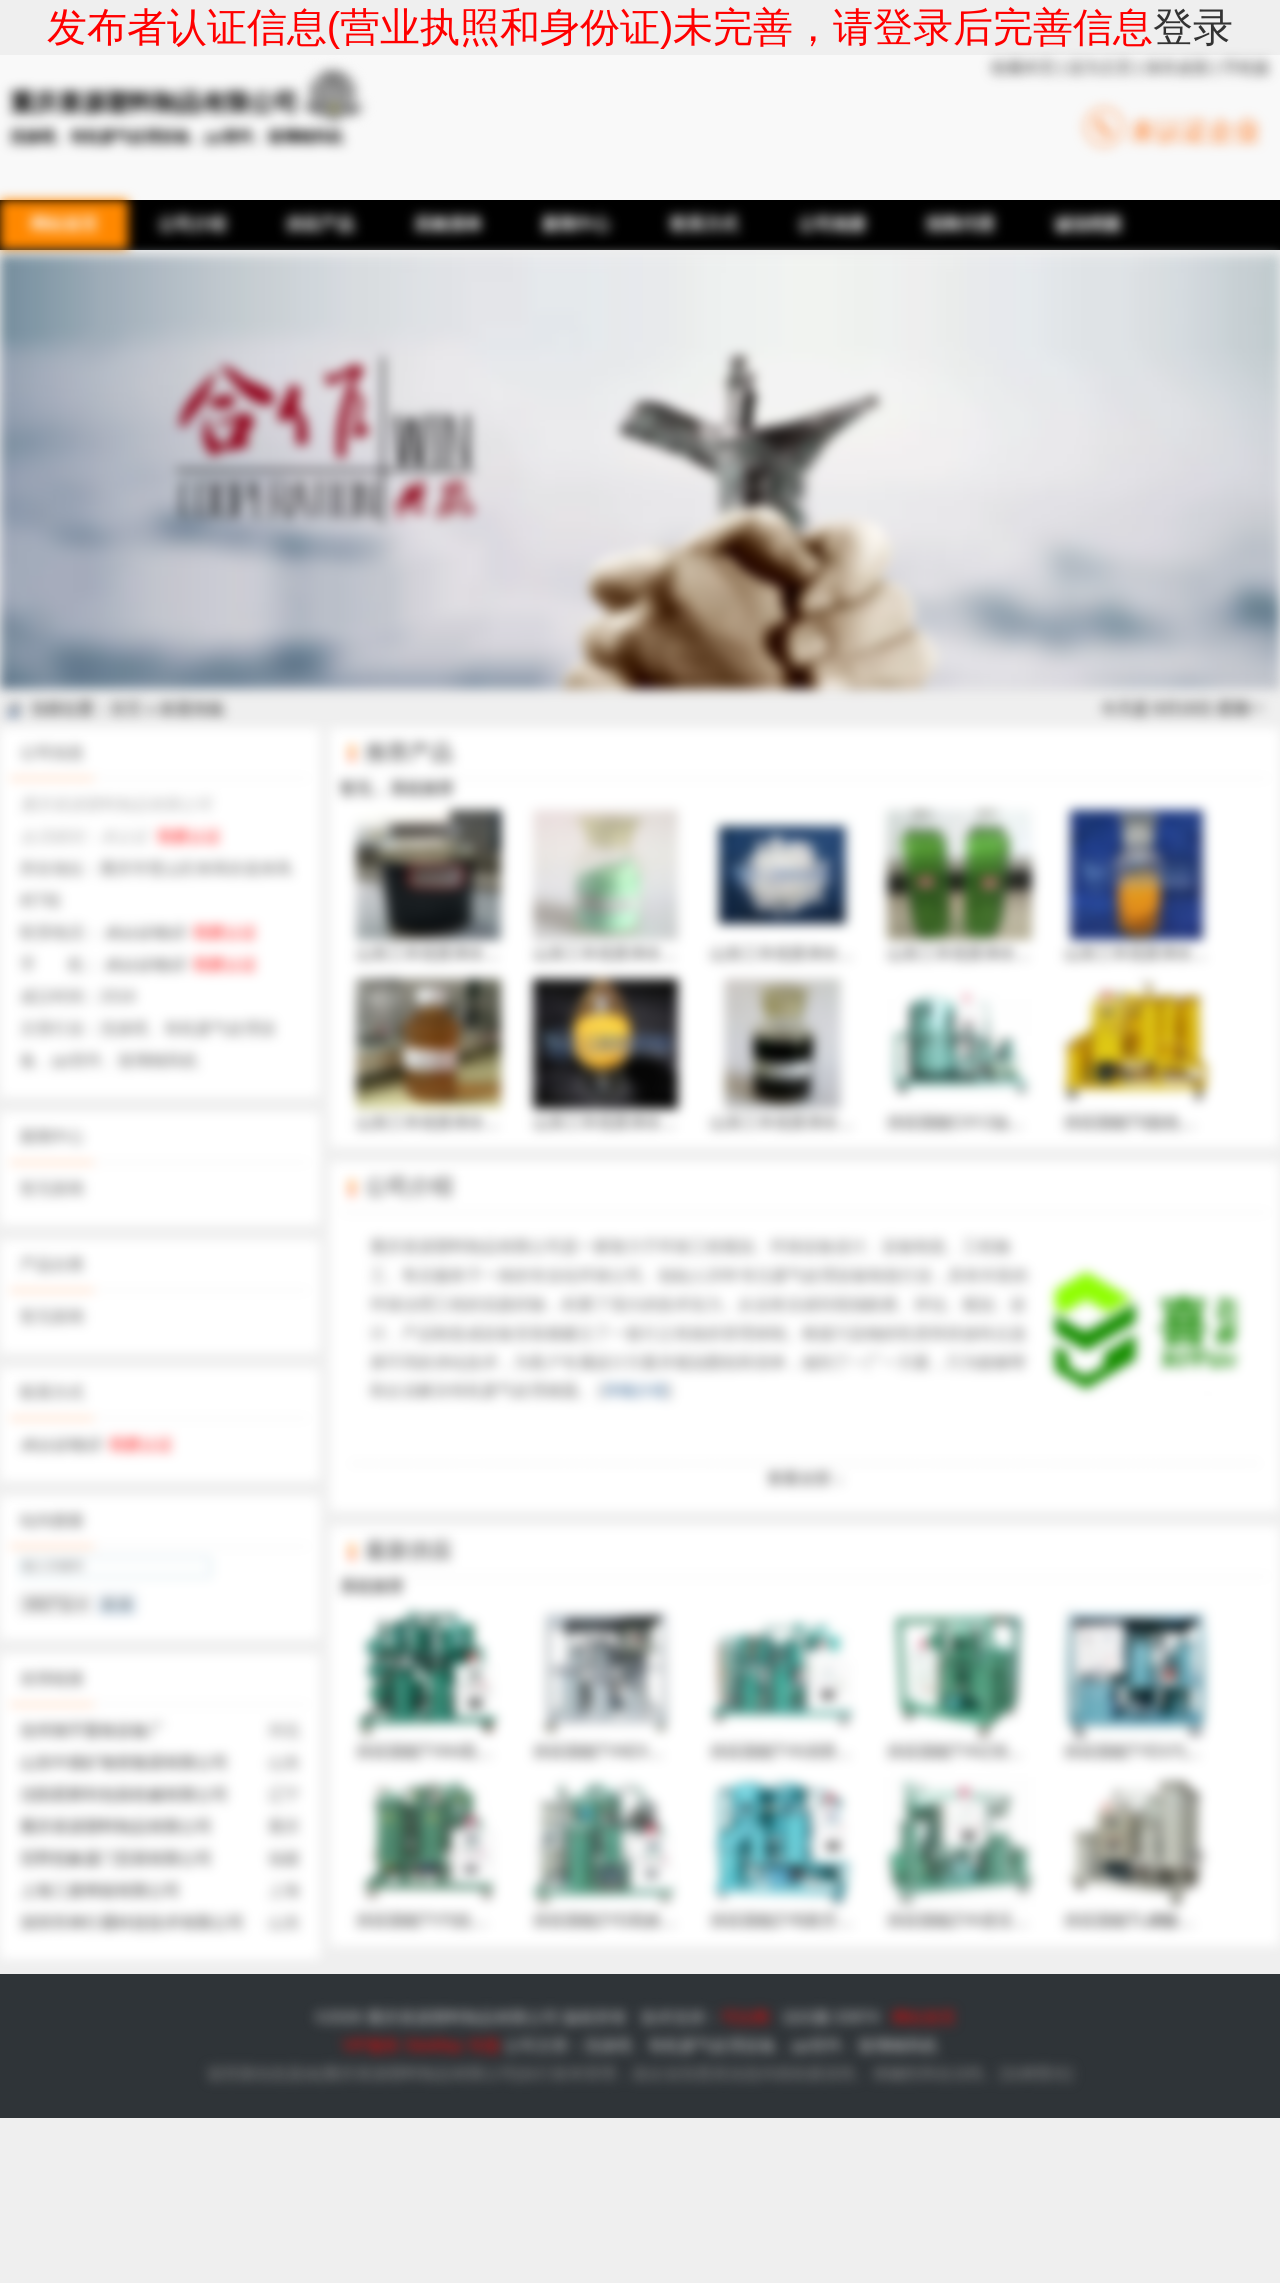 The image size is (1280, 2283). I want to click on 上海三麦烤箱有限公司, so click(100, 1890).